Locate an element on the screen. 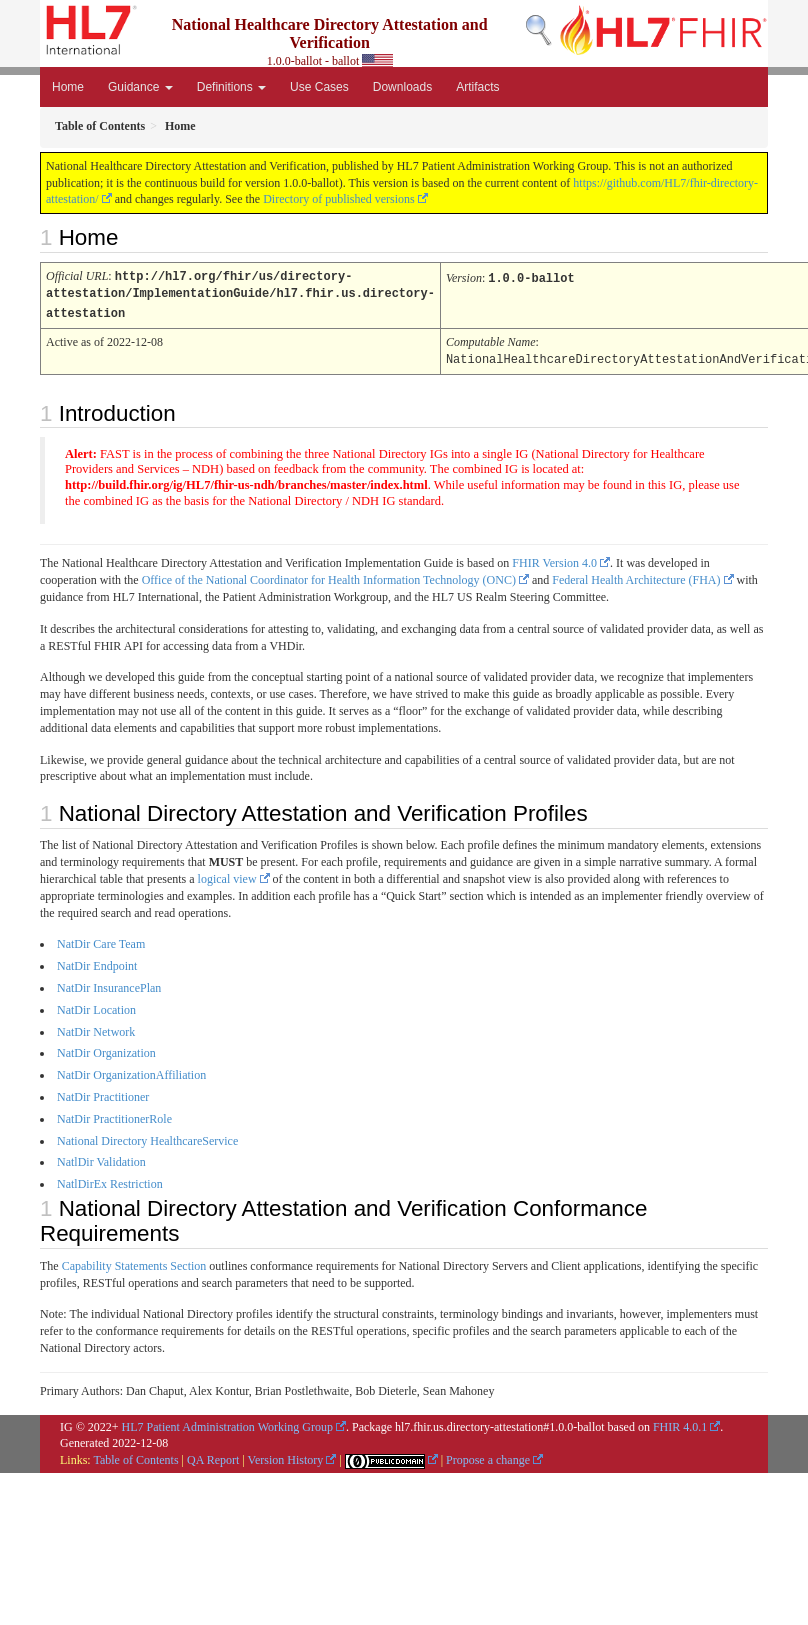 This screenshot has width=808, height=1625. Artifacts is located at coordinates (477, 87).